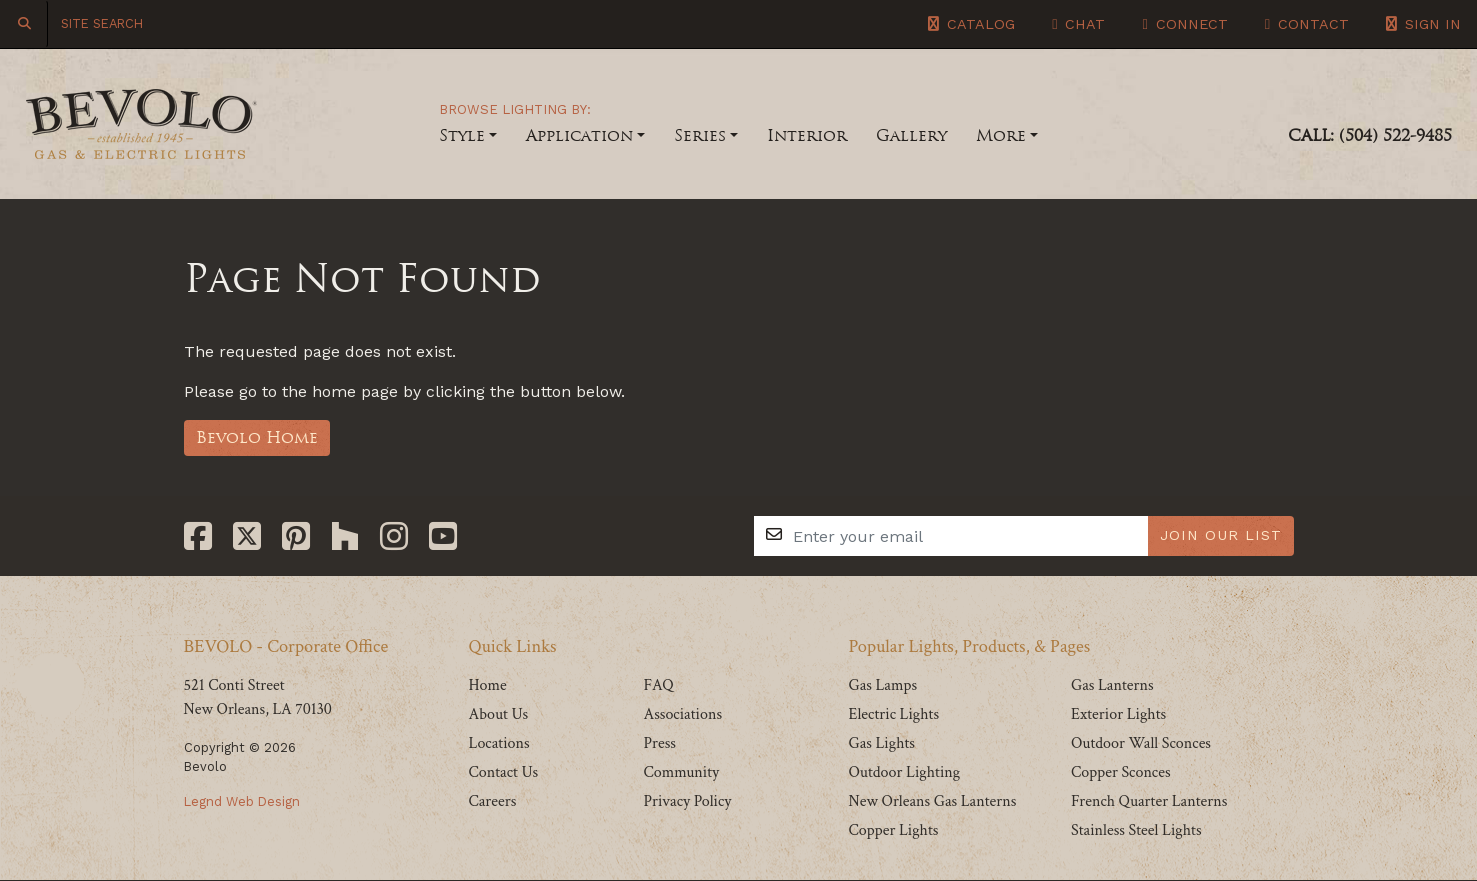 The height and width of the screenshot is (881, 1477). What do you see at coordinates (504, 772) in the screenshot?
I see `Contact Us` at bounding box center [504, 772].